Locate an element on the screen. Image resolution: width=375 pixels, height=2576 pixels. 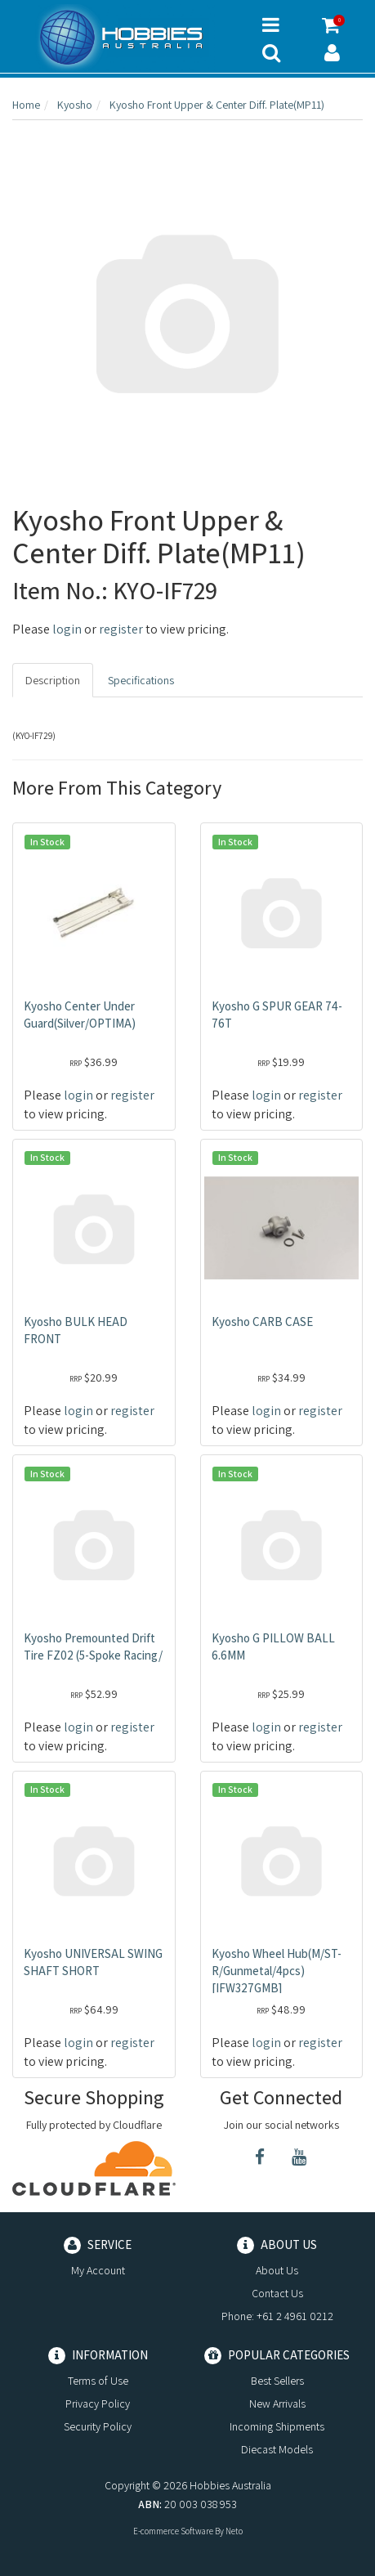
Kyosho Wheel Hub(M/ST-R/Gunmetal/4pcs) [IFW327GMB] is located at coordinates (277, 1971).